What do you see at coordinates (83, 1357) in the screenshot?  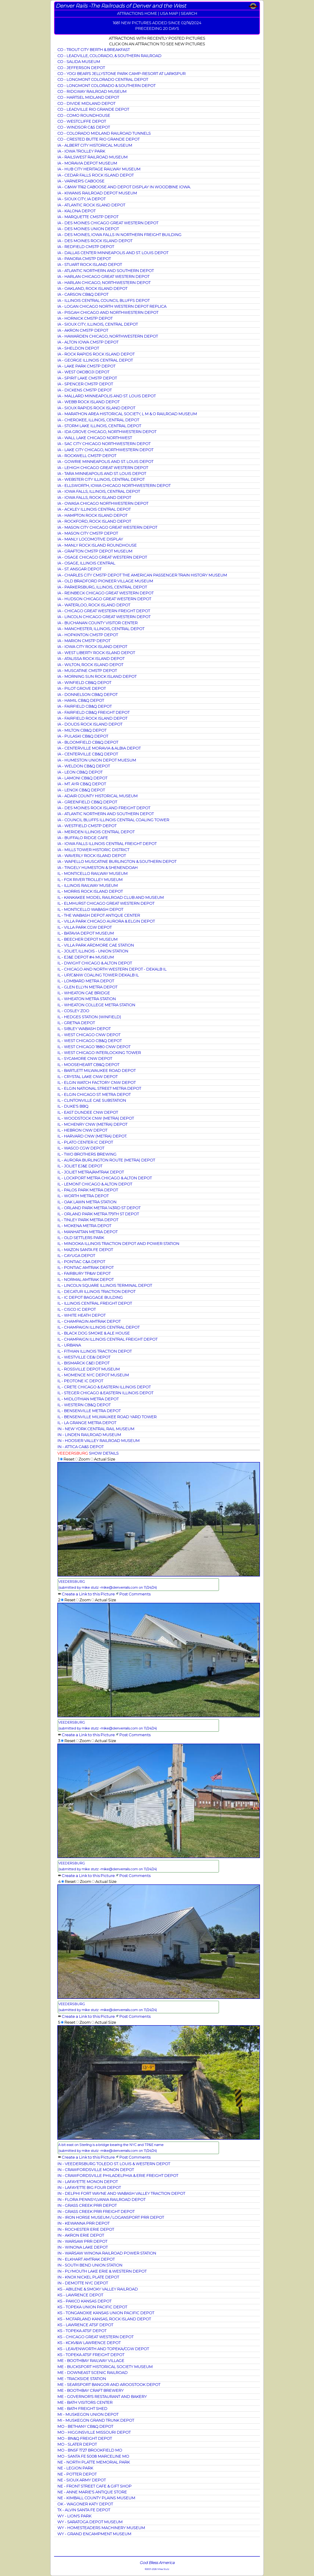 I see `IL - WESTVILLE CE&I DEPOT` at bounding box center [83, 1357].